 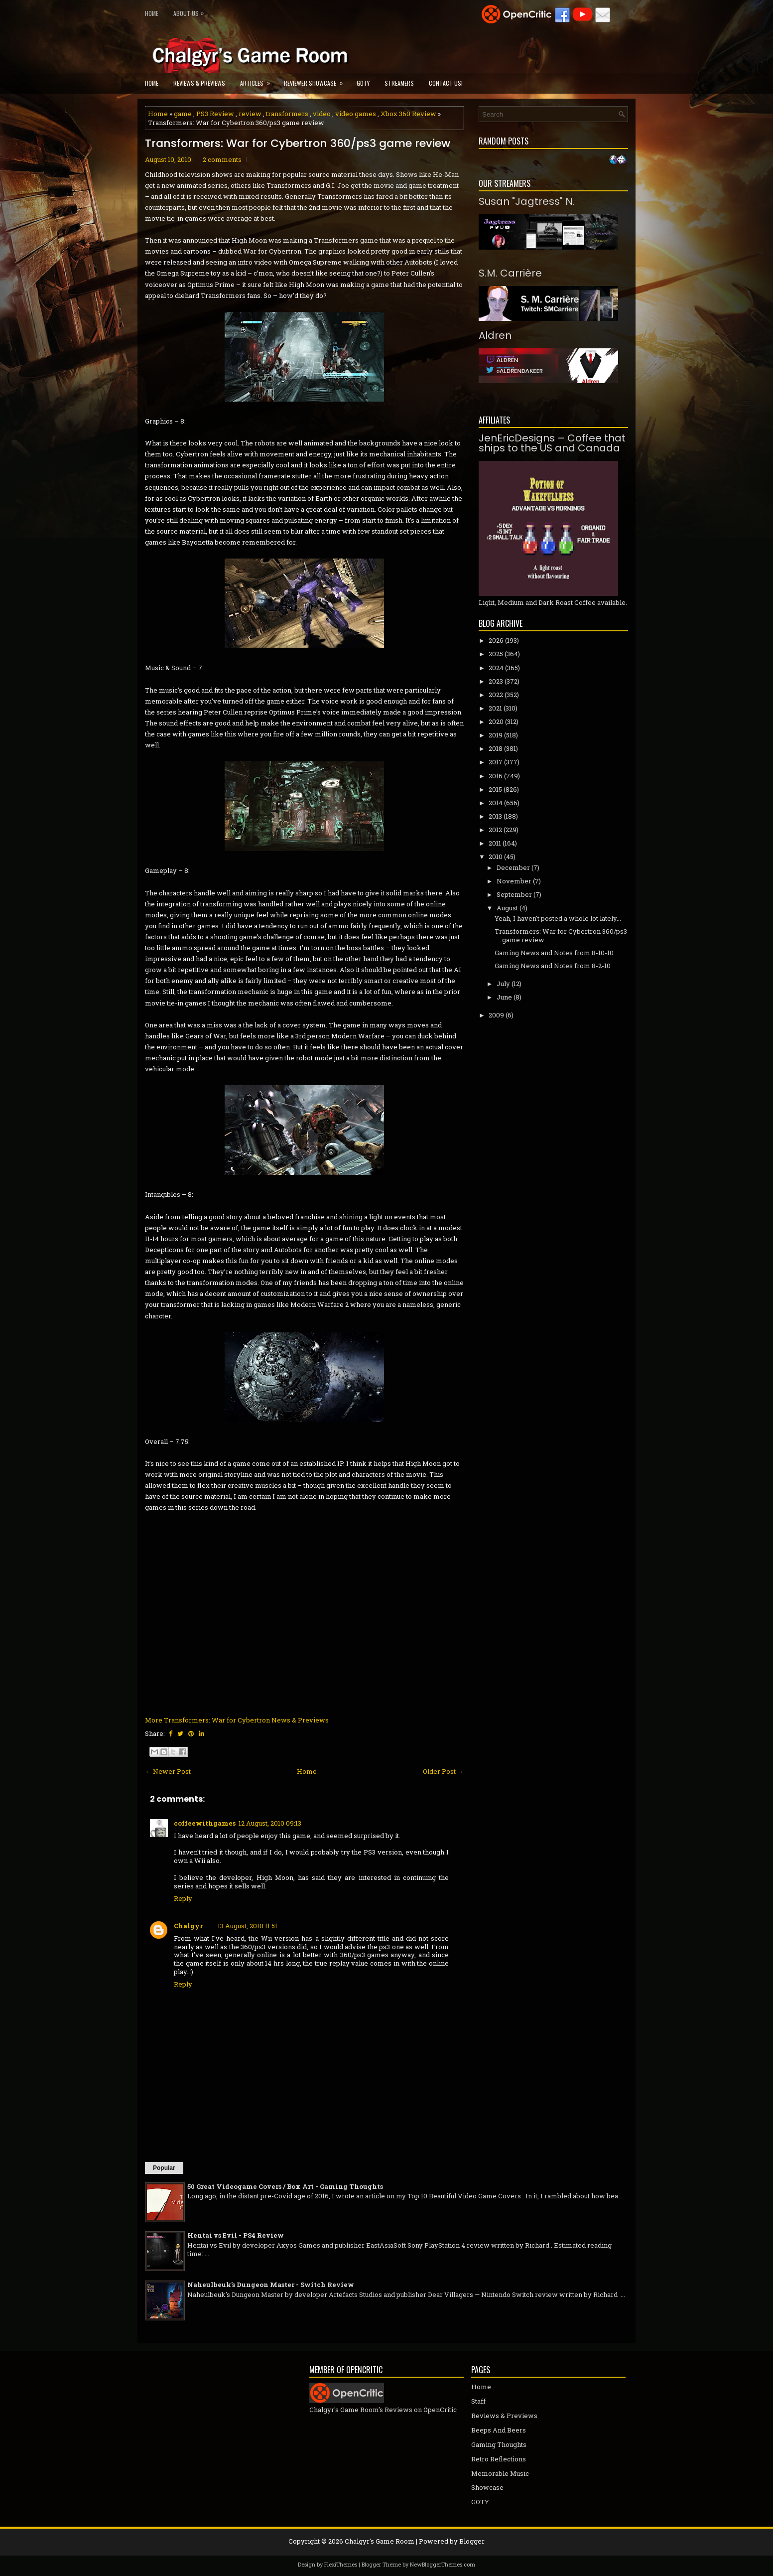 What do you see at coordinates (498, 2458) in the screenshot?
I see `Retro Reflections` at bounding box center [498, 2458].